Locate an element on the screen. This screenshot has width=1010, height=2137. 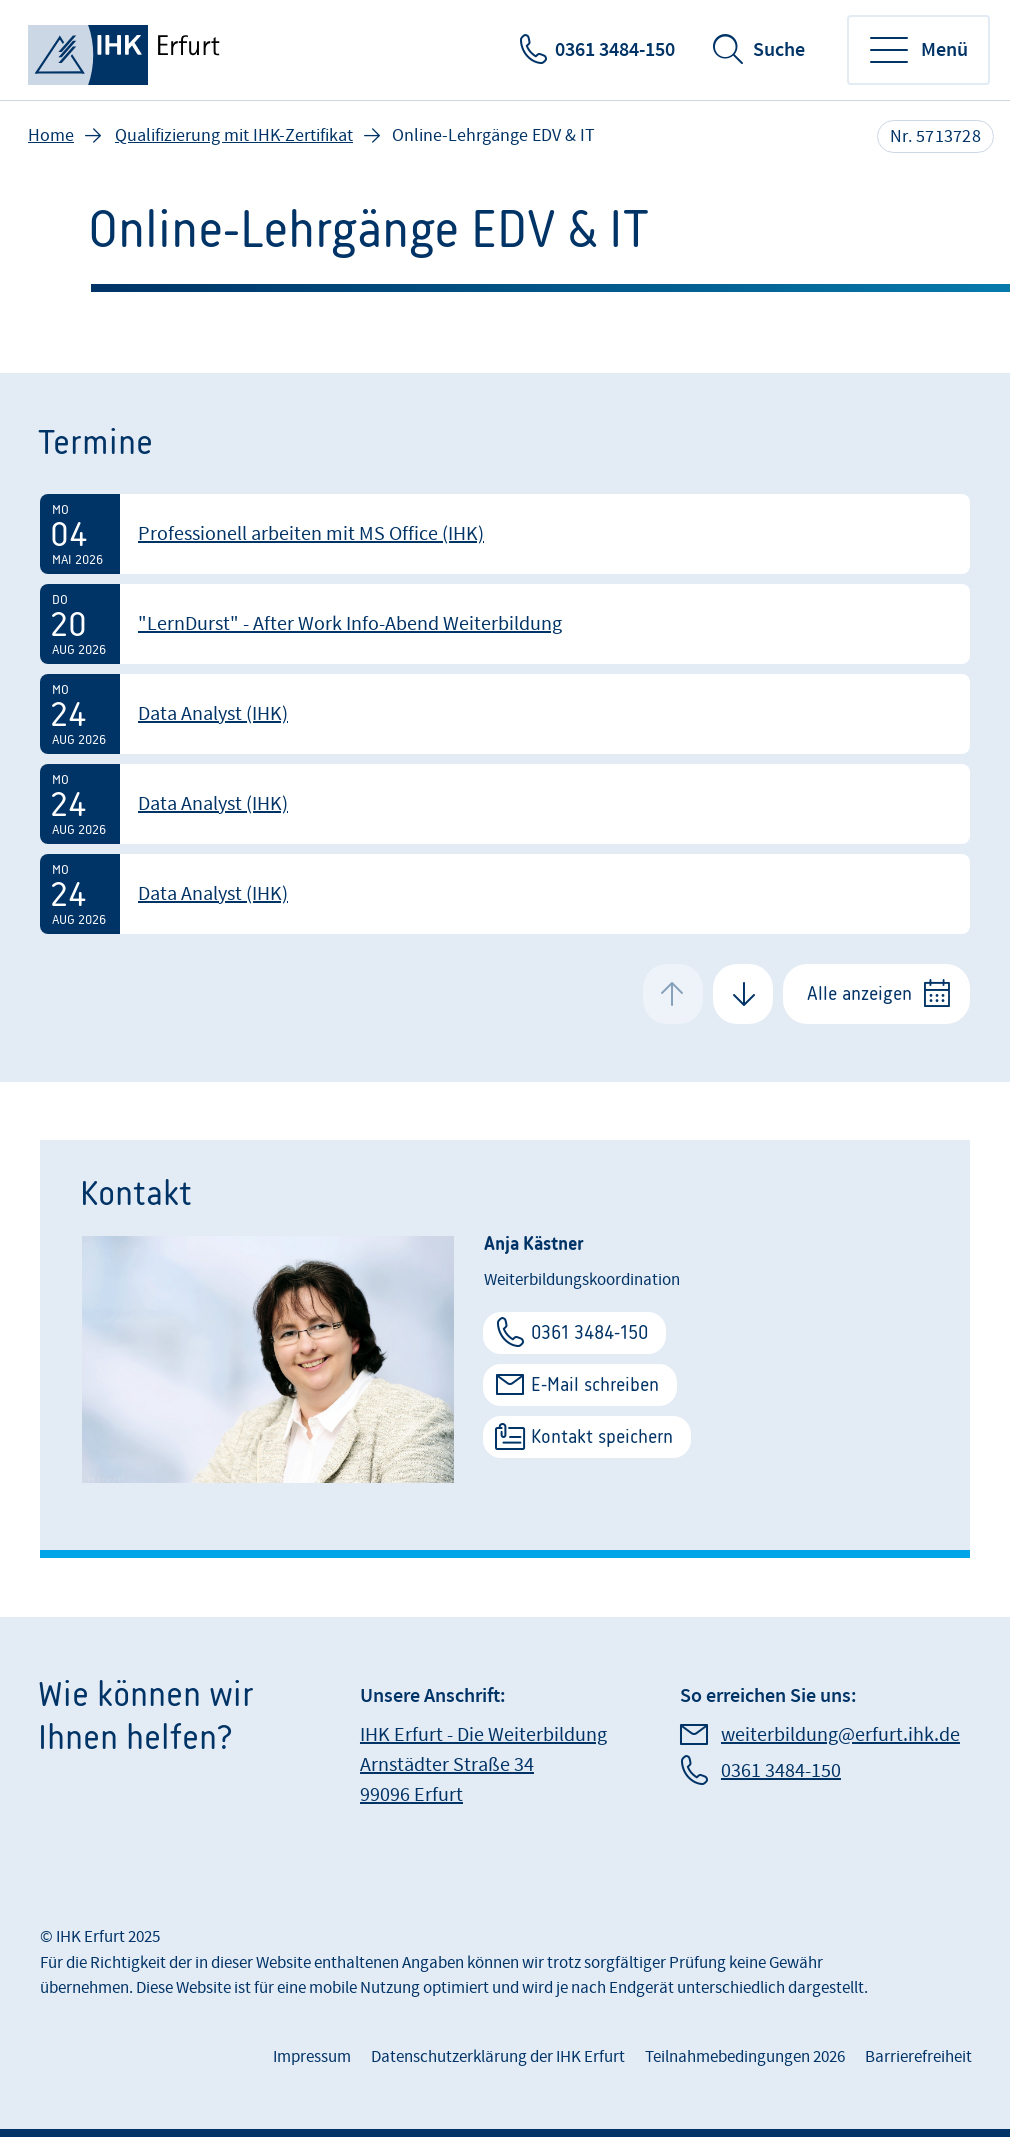
E-Mail schreiben is located at coordinates (595, 1384).